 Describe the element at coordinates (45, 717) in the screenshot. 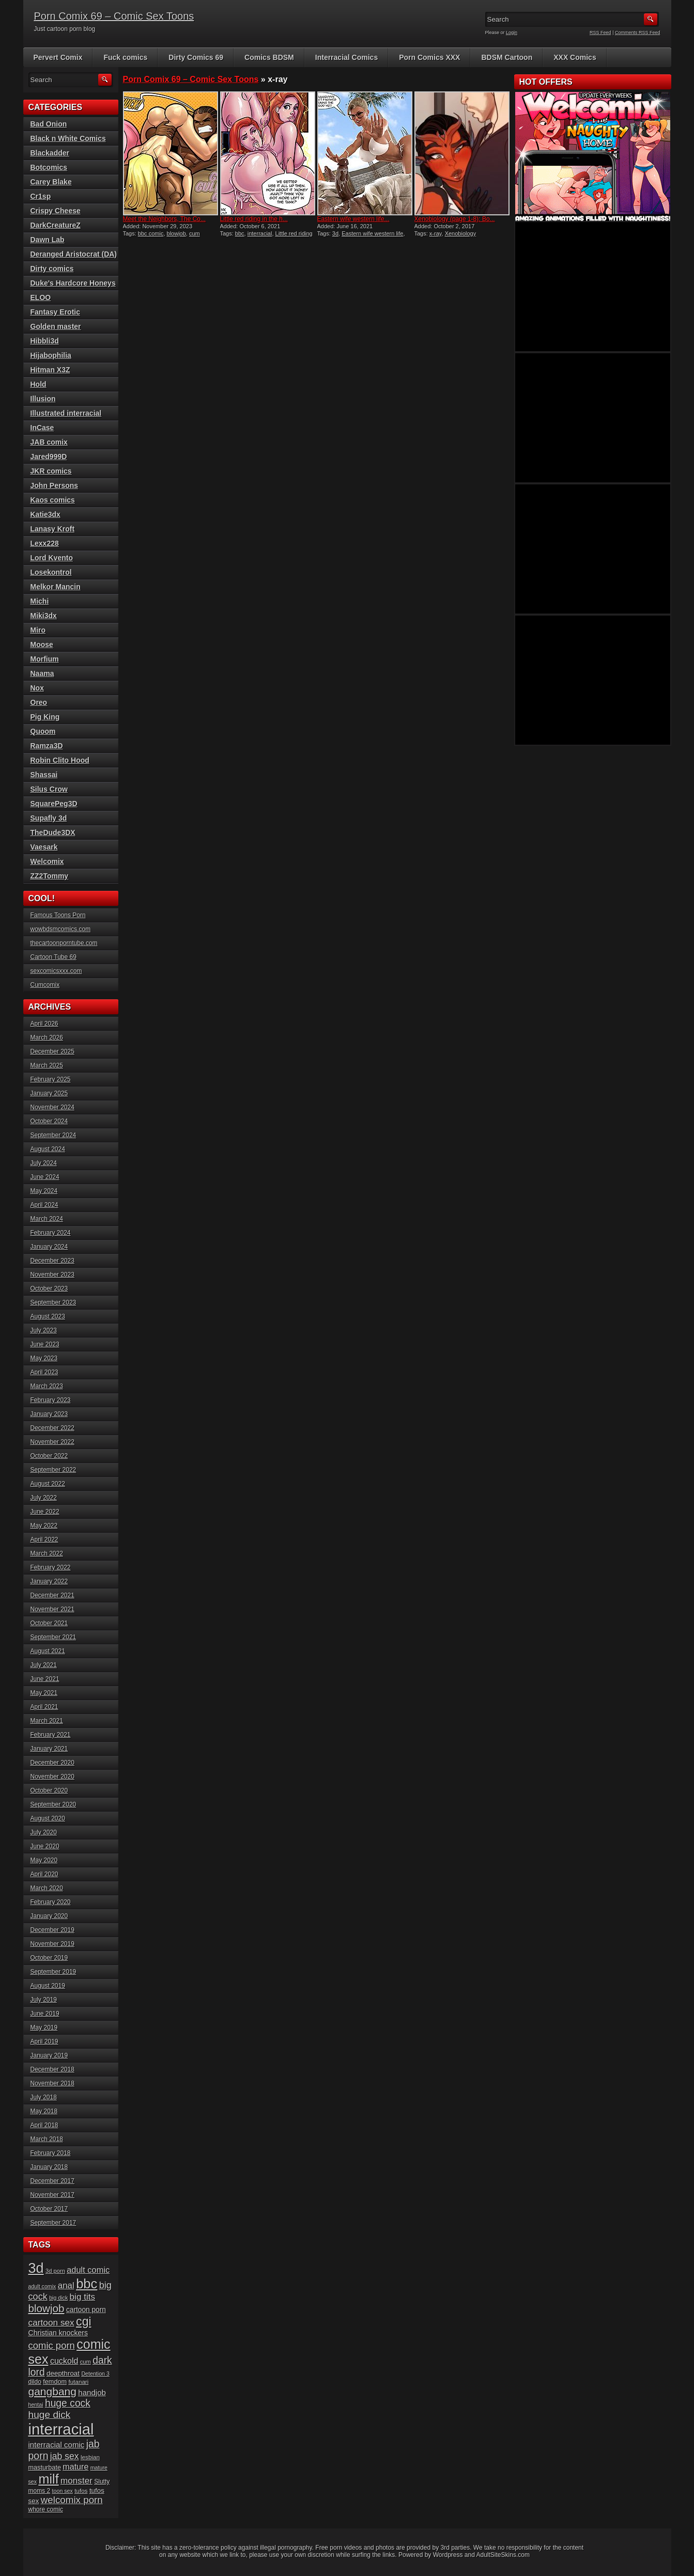

I see `Pig King` at that location.